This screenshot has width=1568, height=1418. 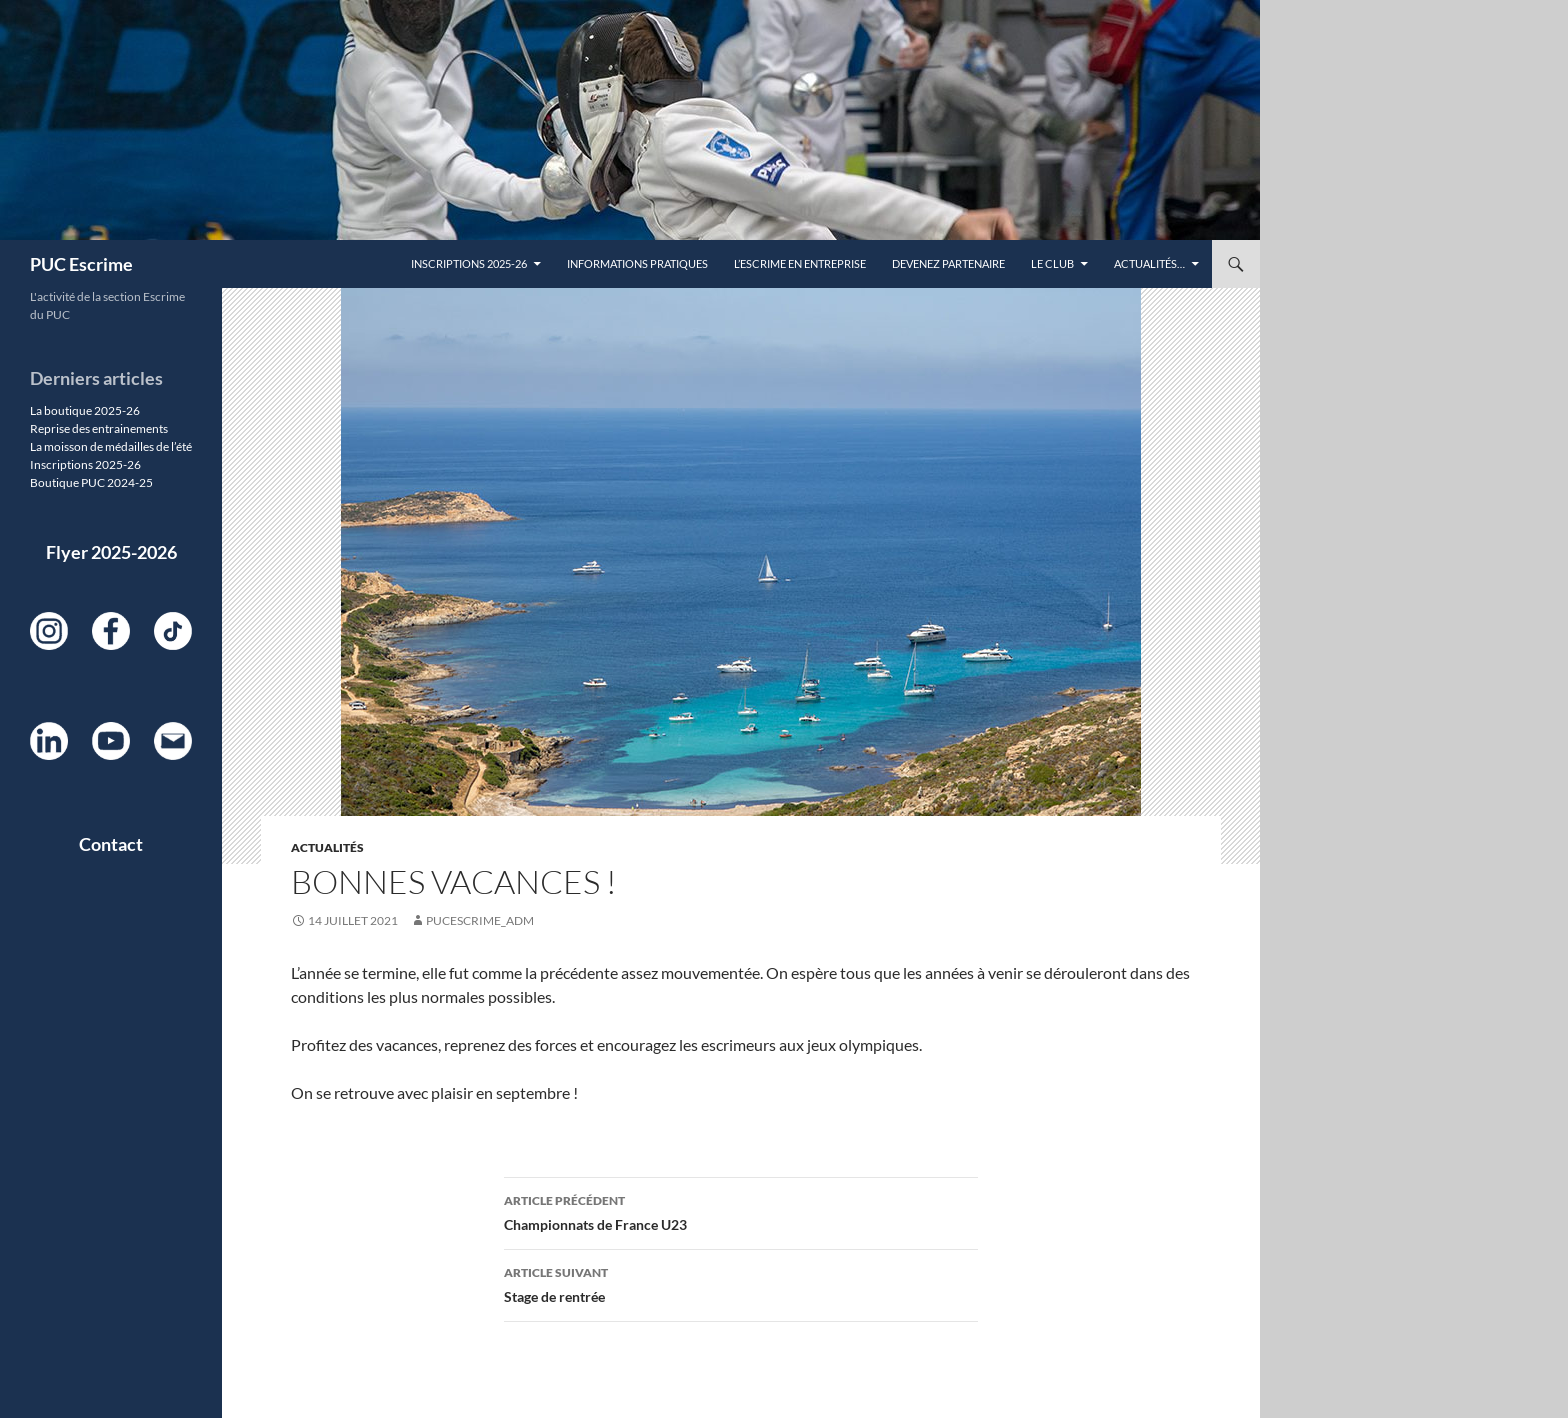 What do you see at coordinates (741, 1211) in the screenshot?
I see `Championnats de France U23` at bounding box center [741, 1211].